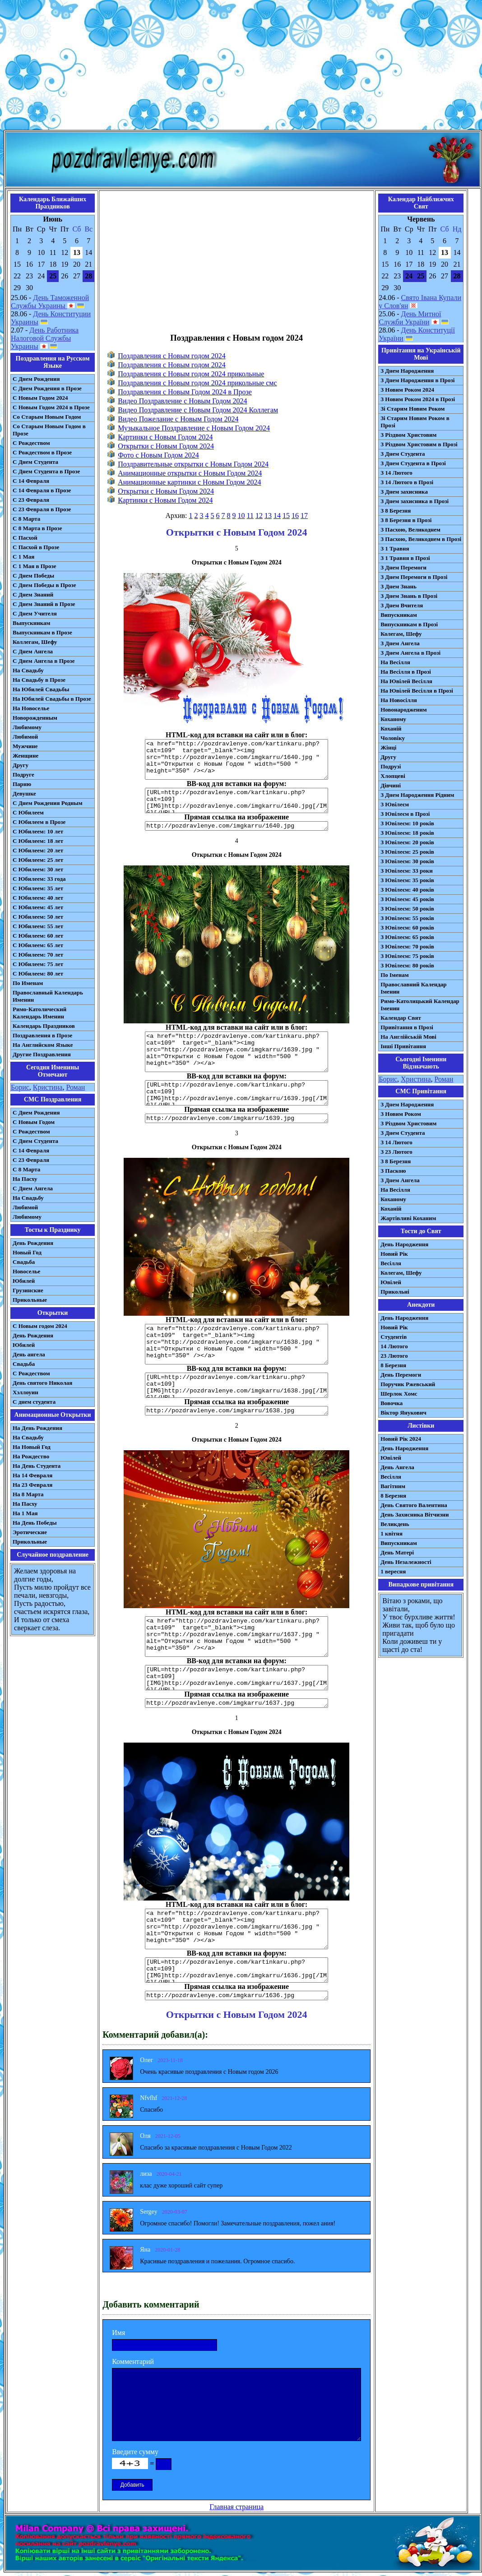 This screenshot has width=482, height=2576. Describe the element at coordinates (410, 529) in the screenshot. I see `З Пасхою, Великоднем` at that location.